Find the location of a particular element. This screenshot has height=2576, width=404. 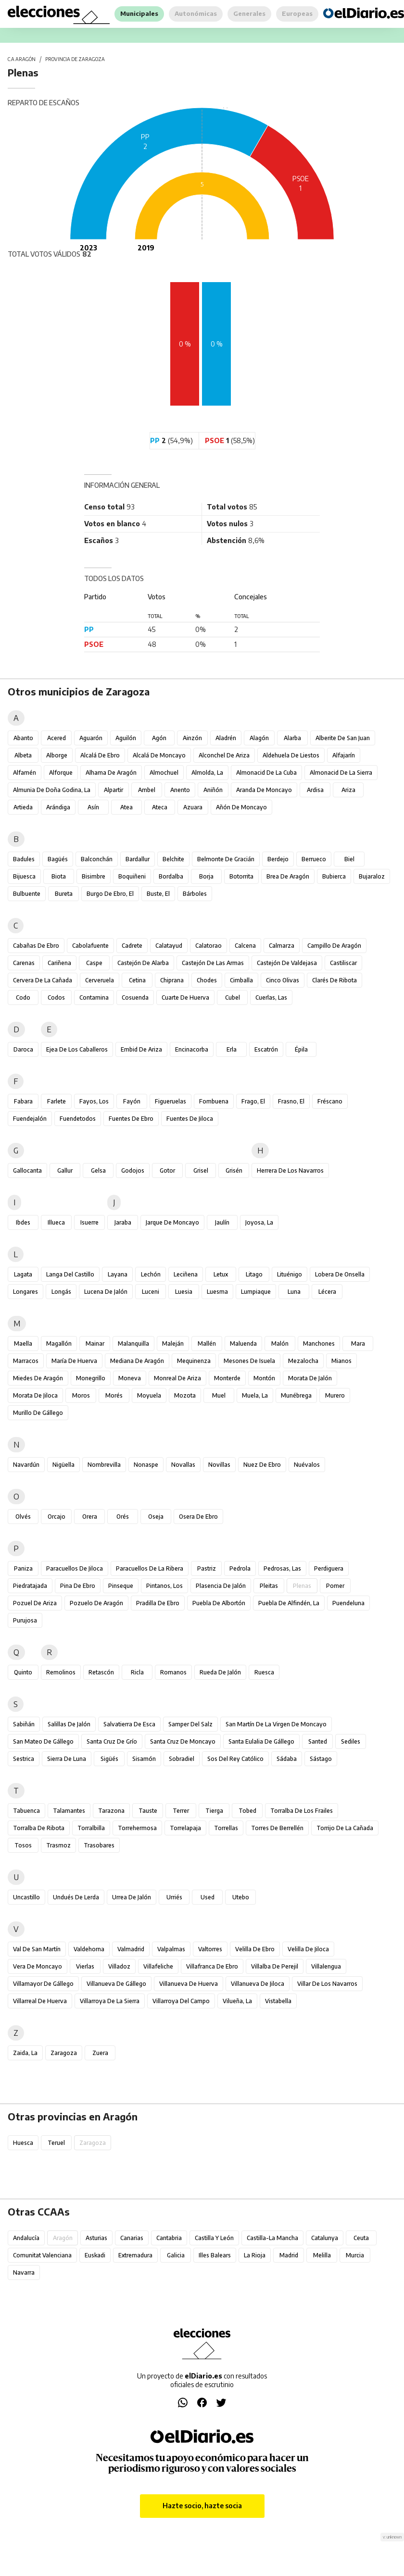

Aranda de Moncayo is located at coordinates (264, 789).